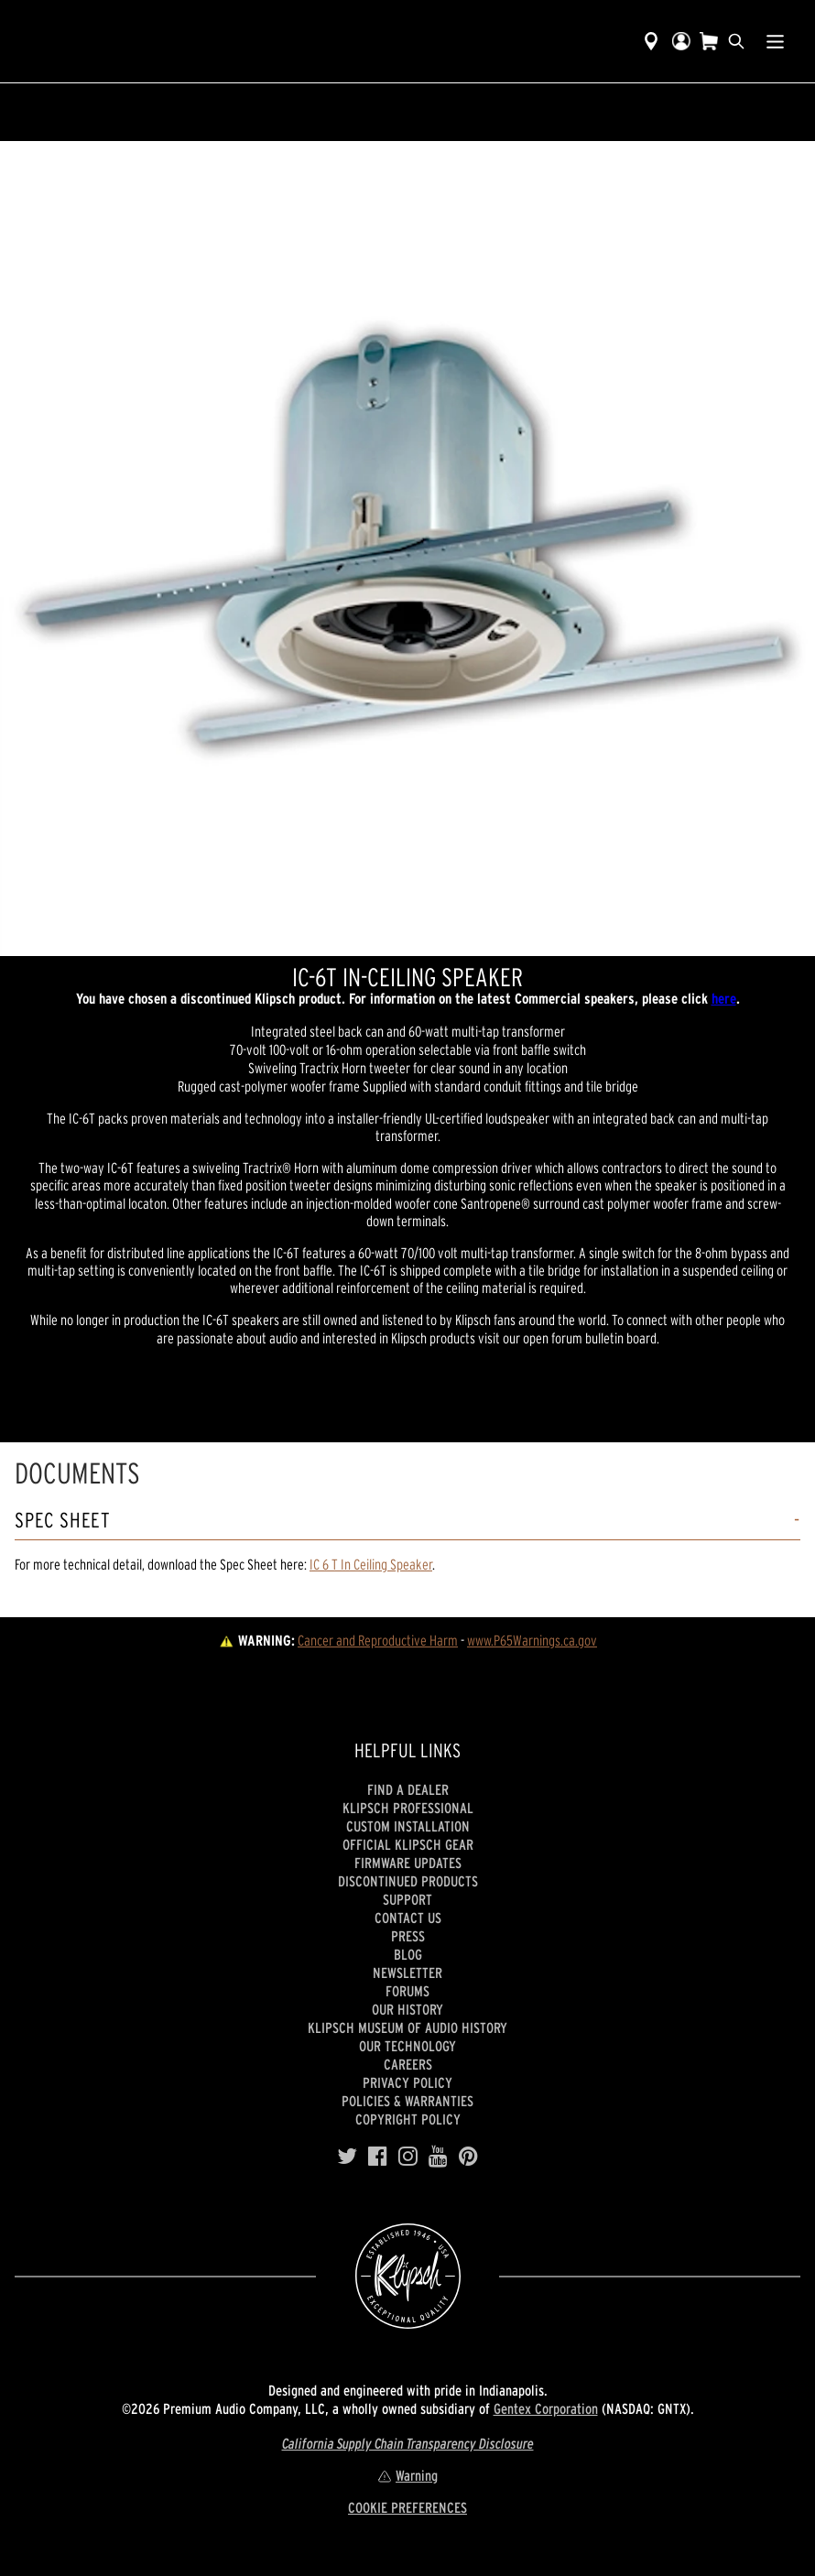  Describe the element at coordinates (407, 2100) in the screenshot. I see `Policies & Warranties` at that location.